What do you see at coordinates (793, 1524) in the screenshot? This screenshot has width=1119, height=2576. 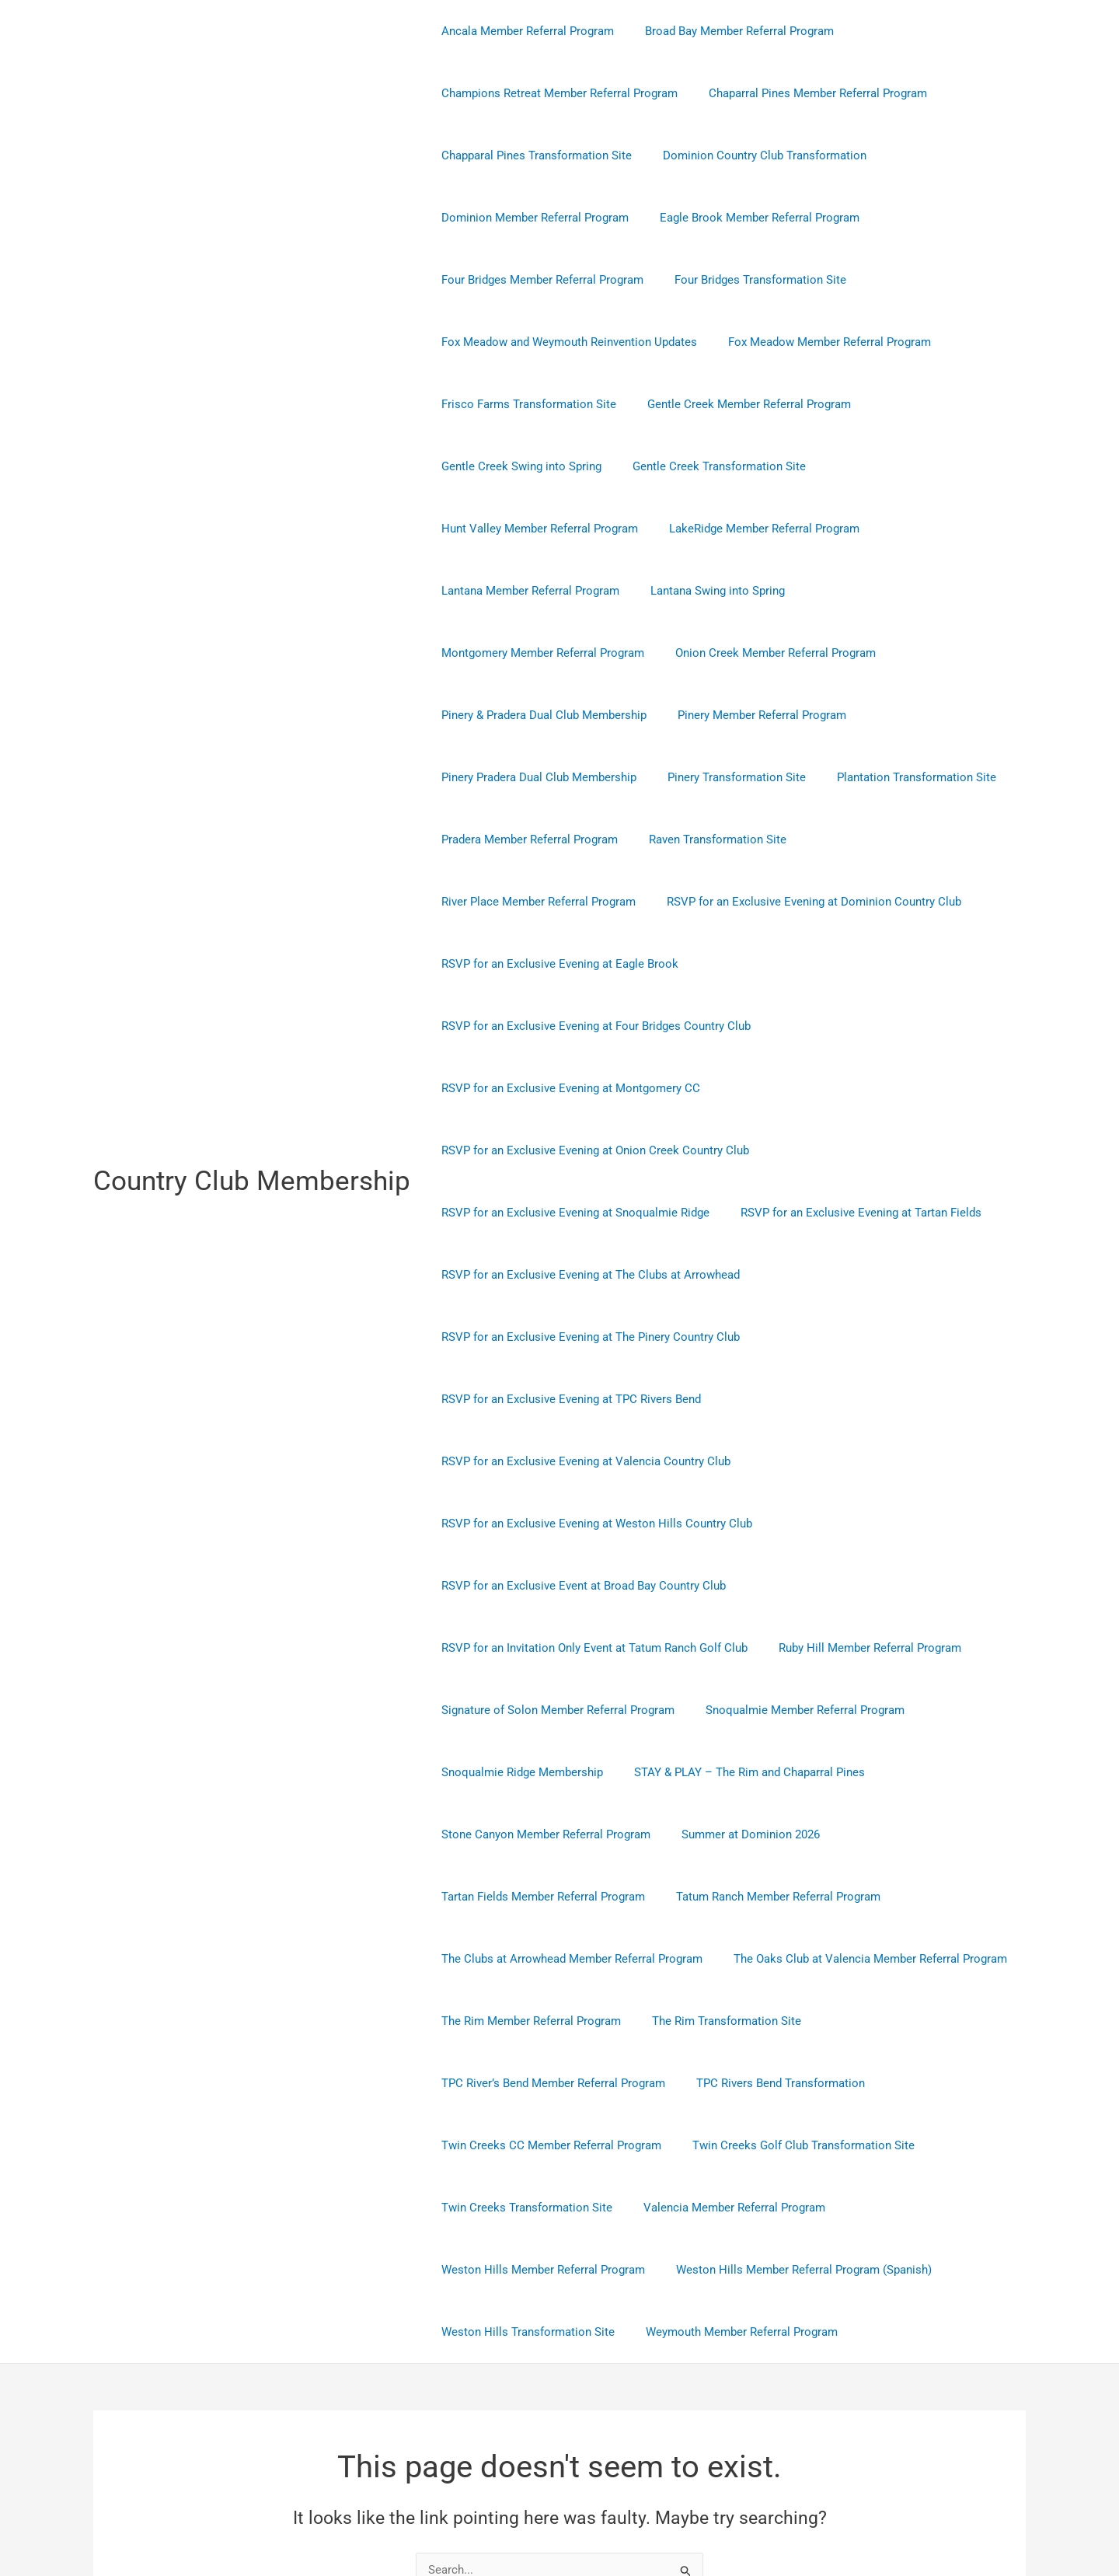 I see `Snoqualmie Member Referral Program` at bounding box center [793, 1524].